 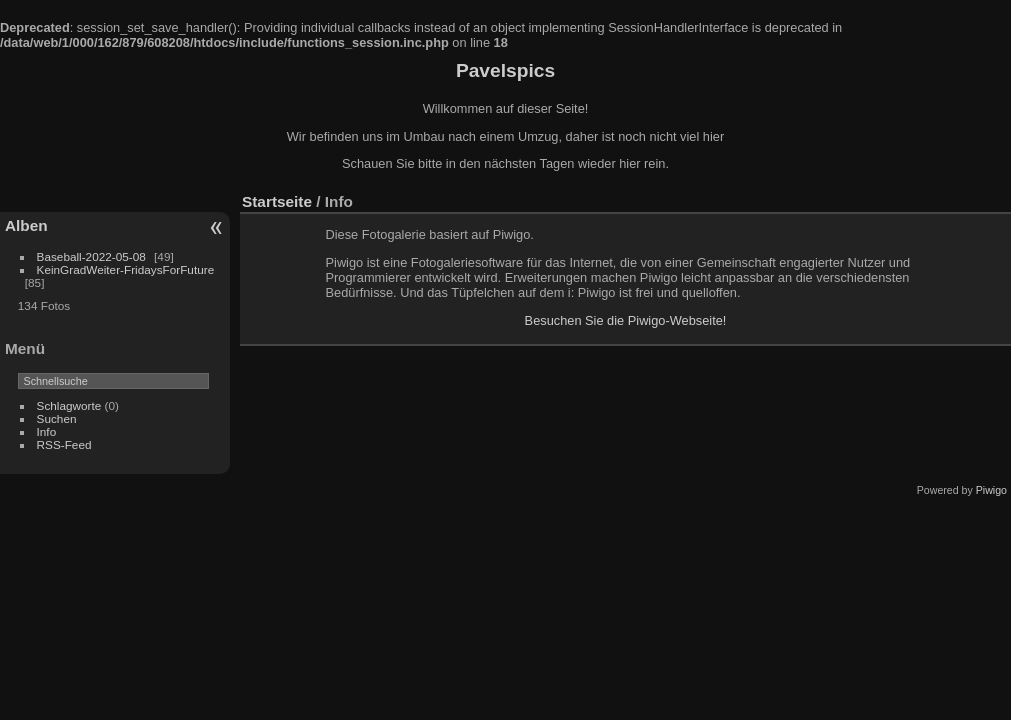 What do you see at coordinates (91, 256) in the screenshot?
I see `Baseball-2022-05-08` at bounding box center [91, 256].